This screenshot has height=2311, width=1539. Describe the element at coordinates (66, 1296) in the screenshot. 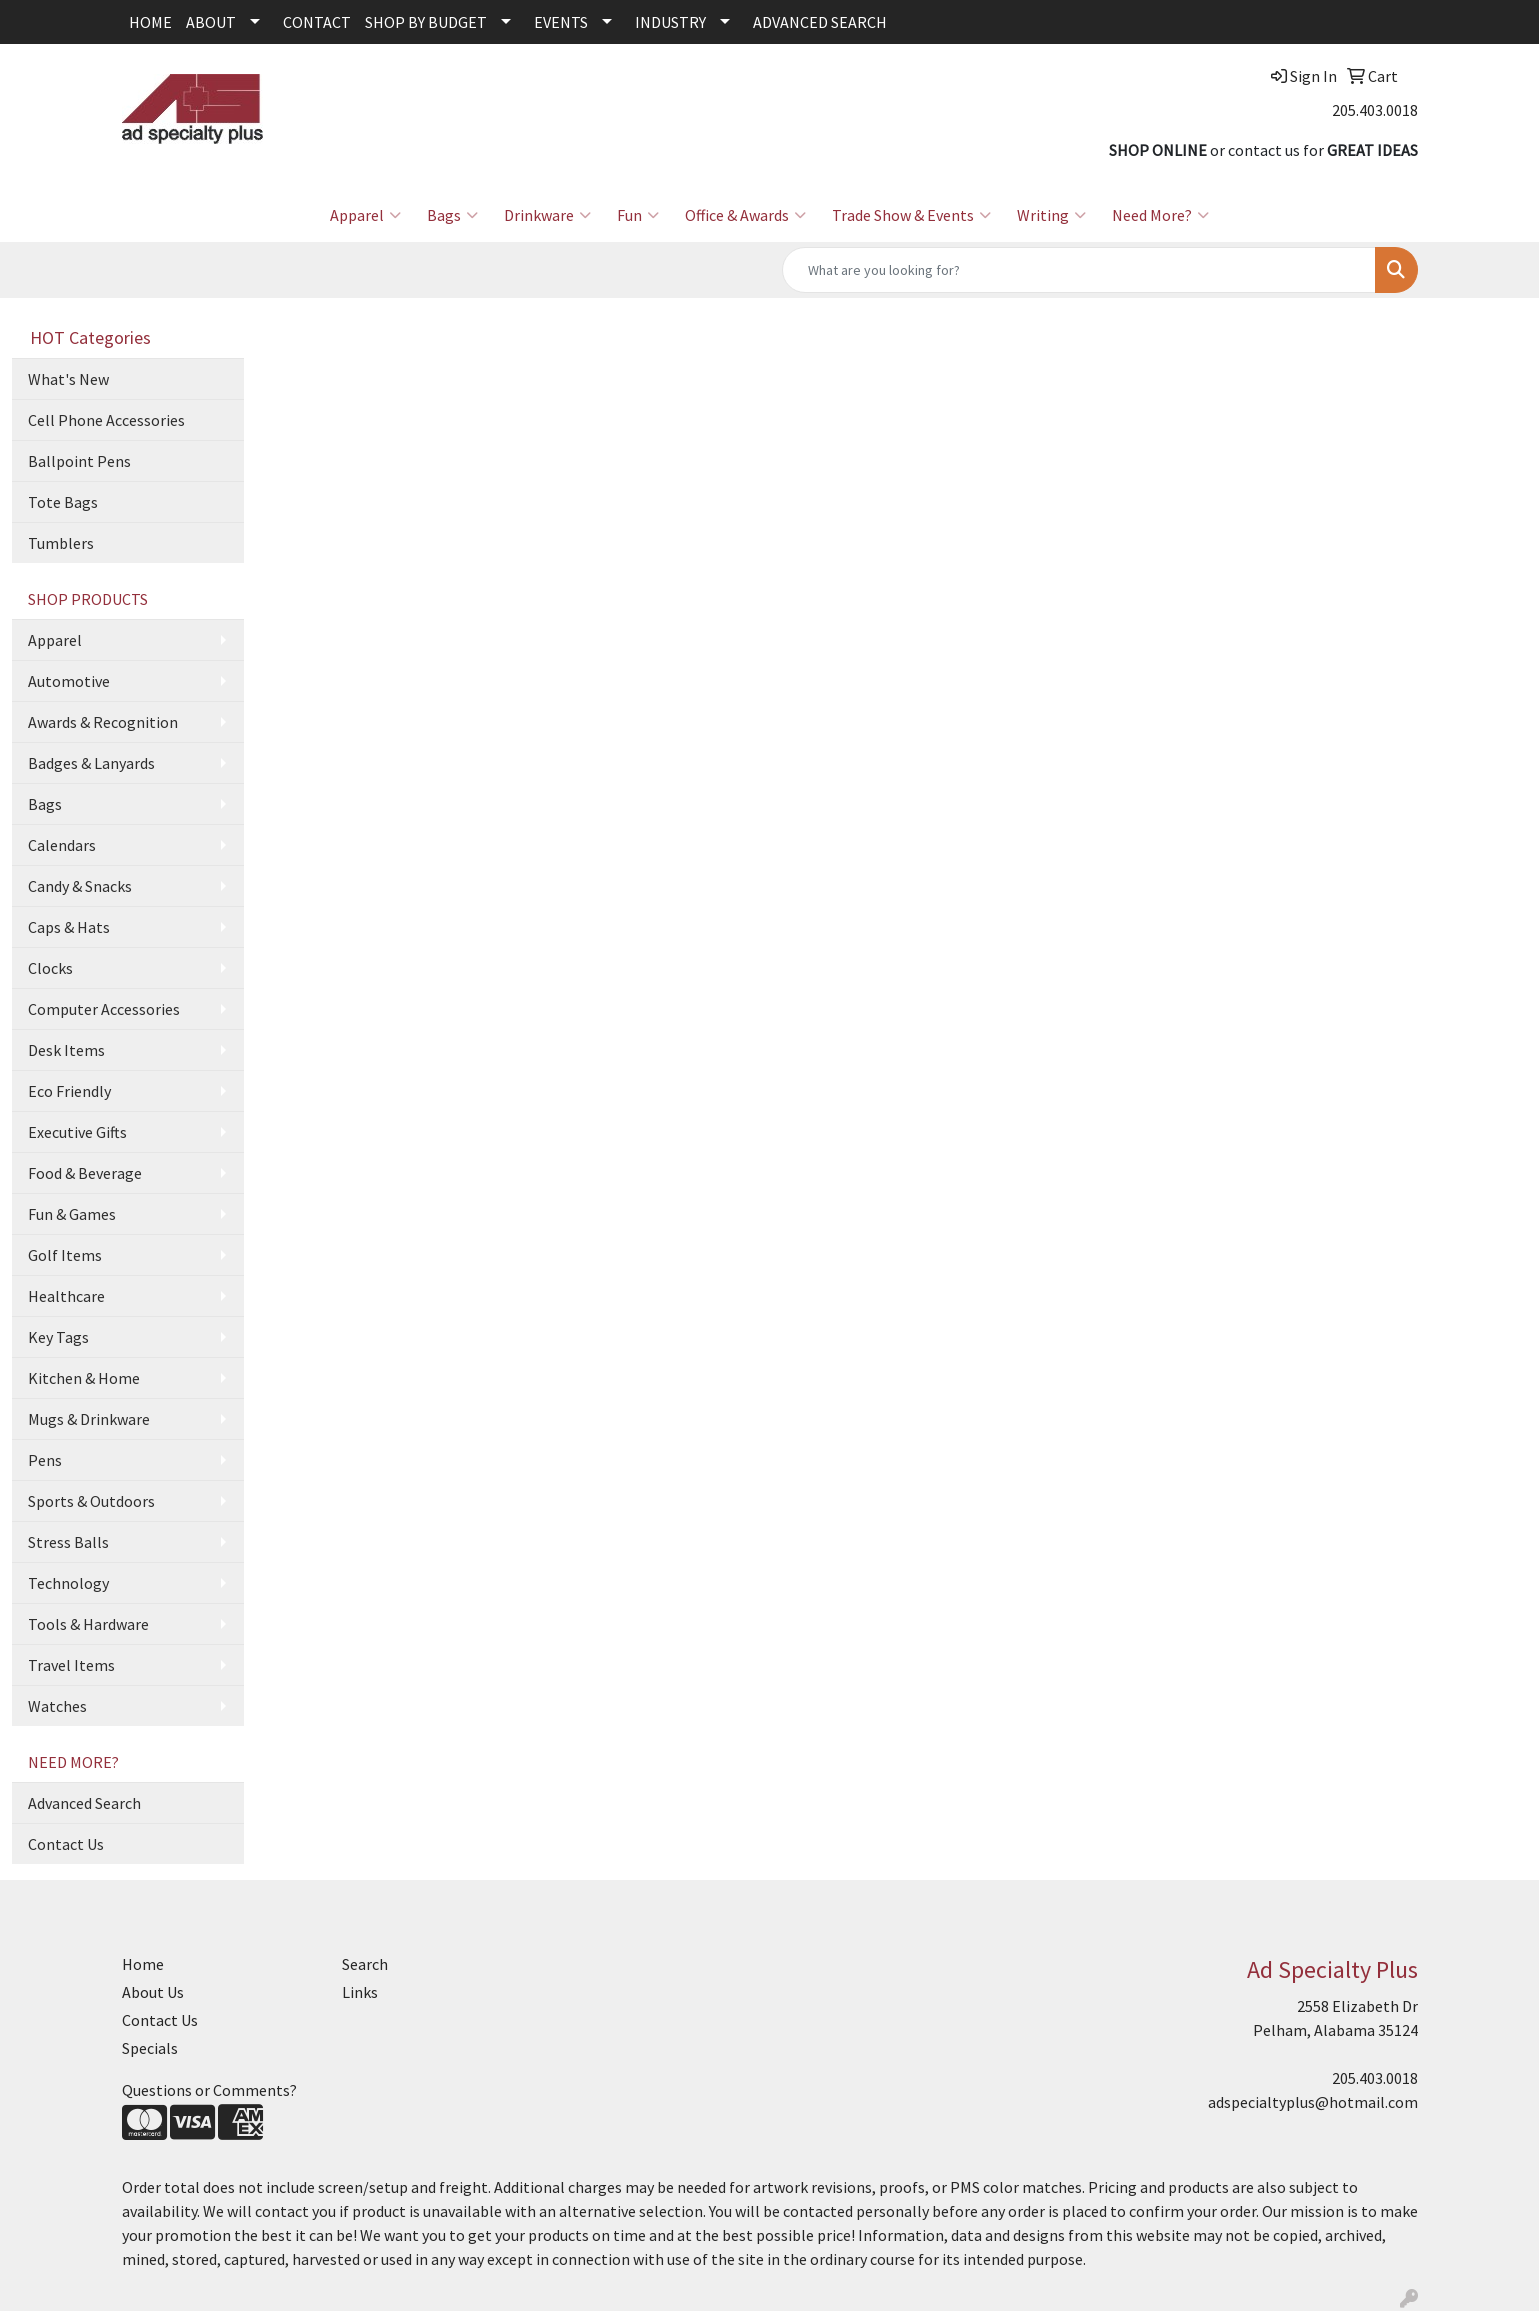

I see `Healthcare` at that location.